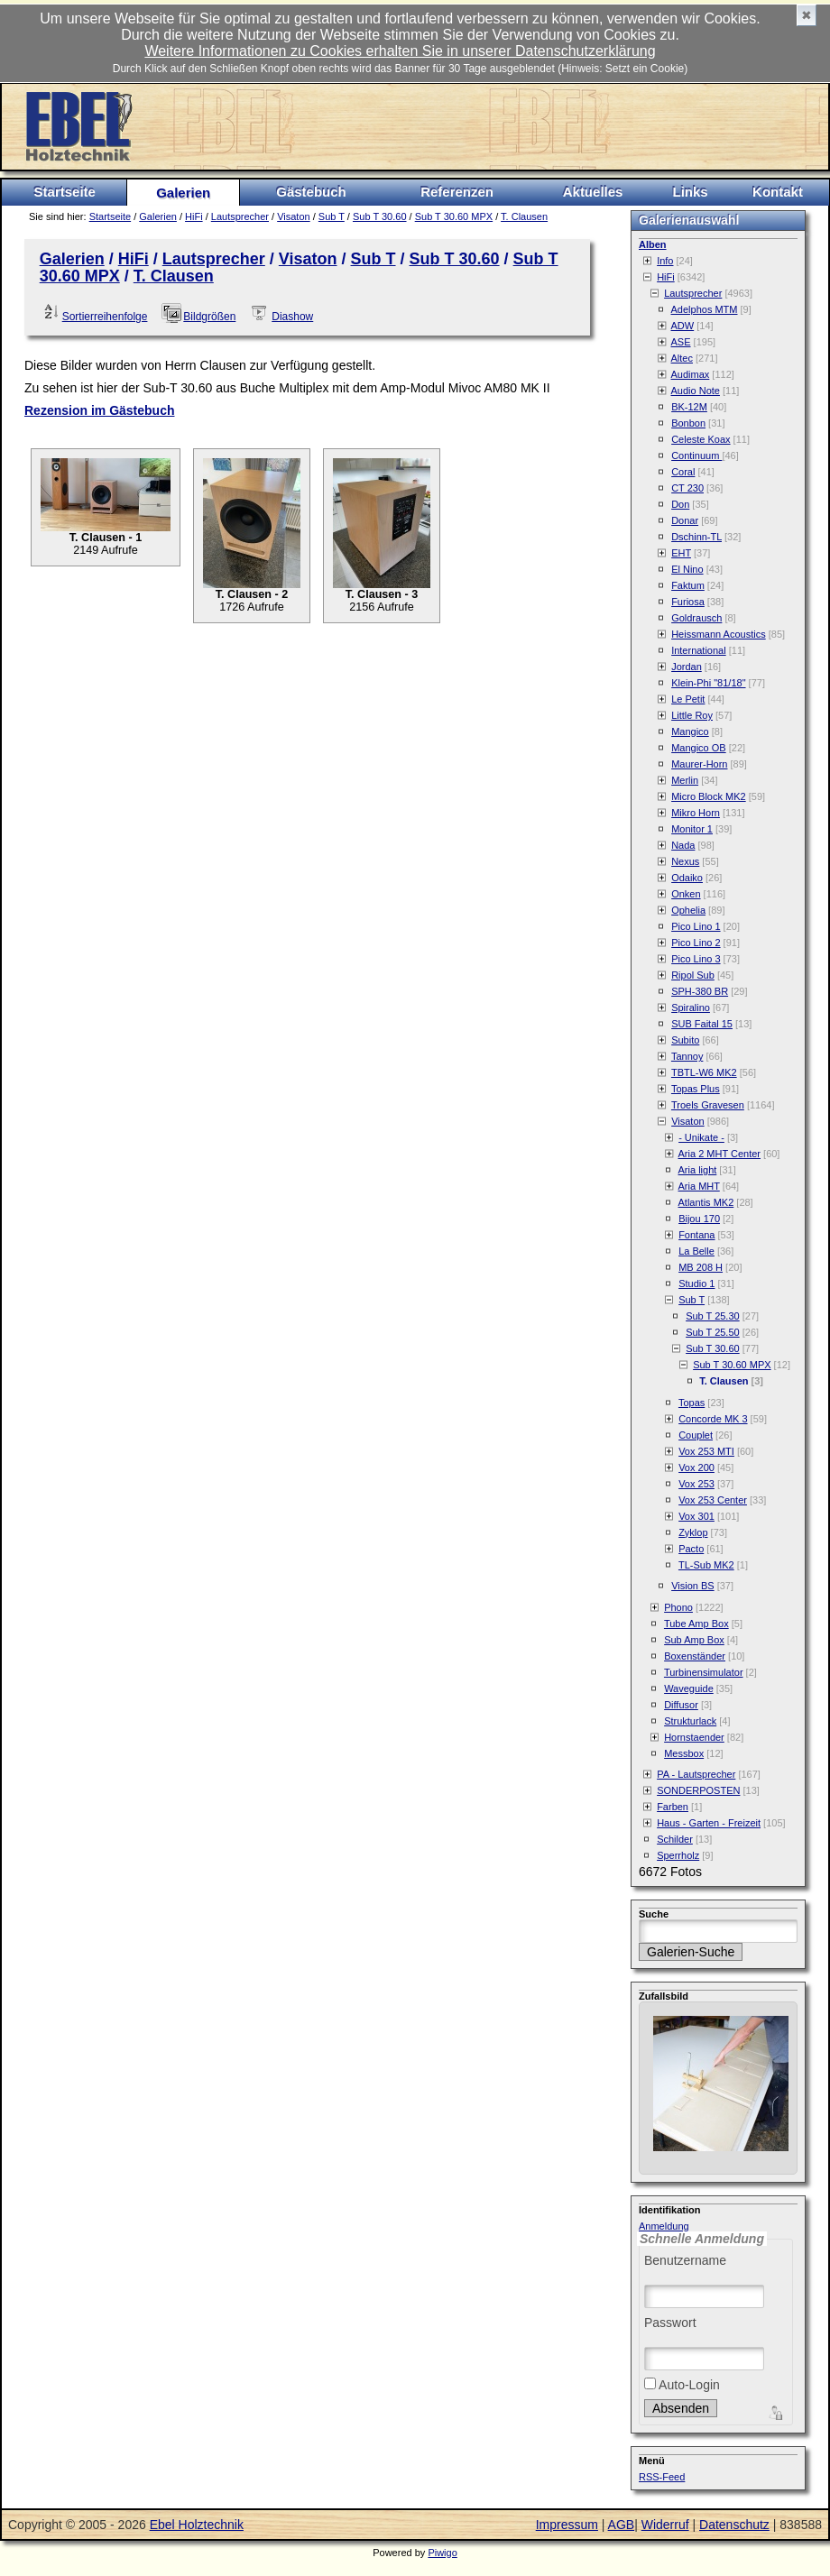 The height and width of the screenshot is (2576, 830). What do you see at coordinates (712, 1418) in the screenshot?
I see `Concorde MK 3` at bounding box center [712, 1418].